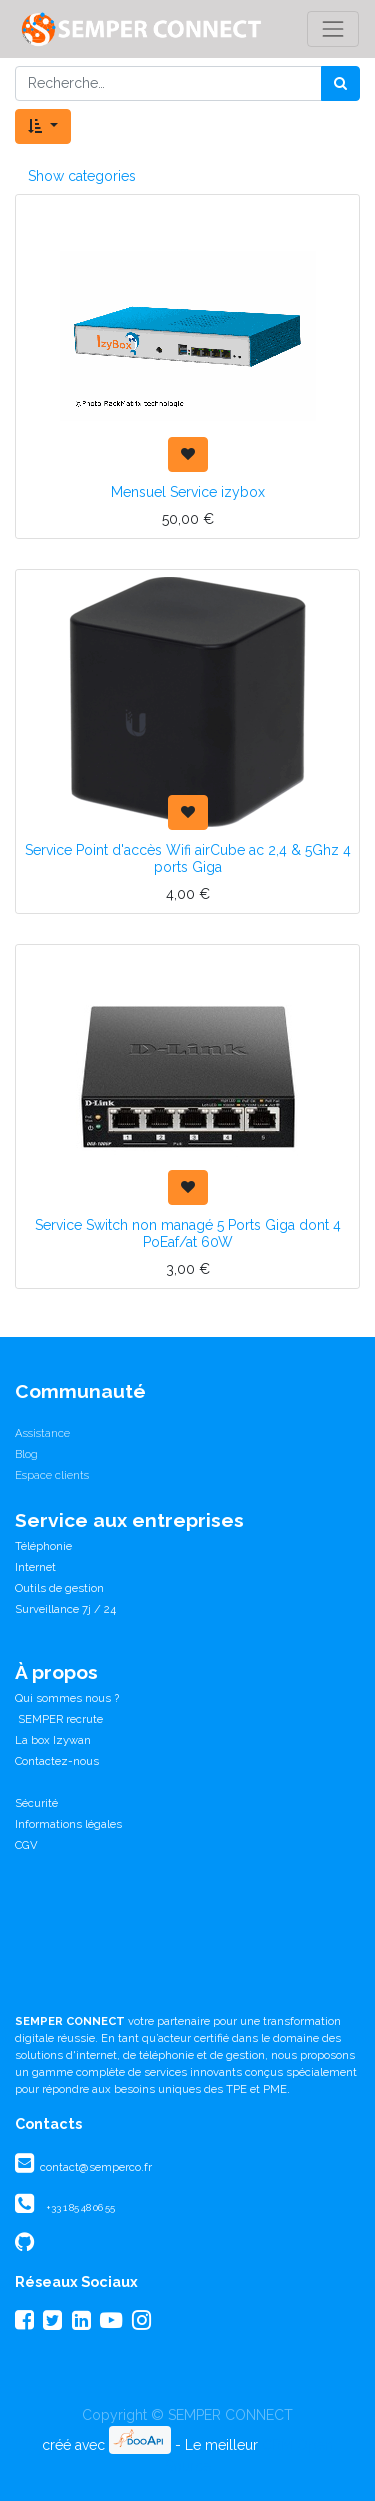 This screenshot has height=2501, width=375. Describe the element at coordinates (43, 126) in the screenshot. I see `[button]` at that location.